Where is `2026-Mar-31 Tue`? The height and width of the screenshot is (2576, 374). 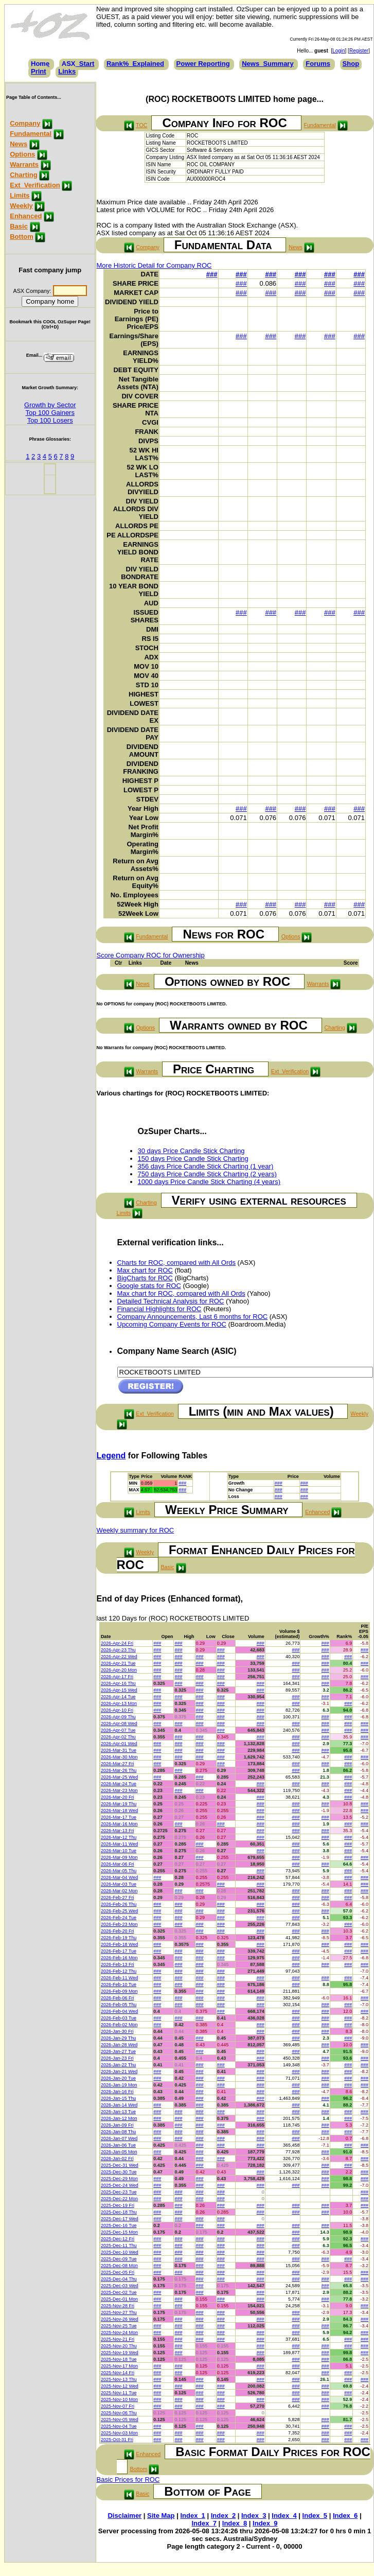
2026-Mar-31 Tue is located at coordinates (118, 1750).